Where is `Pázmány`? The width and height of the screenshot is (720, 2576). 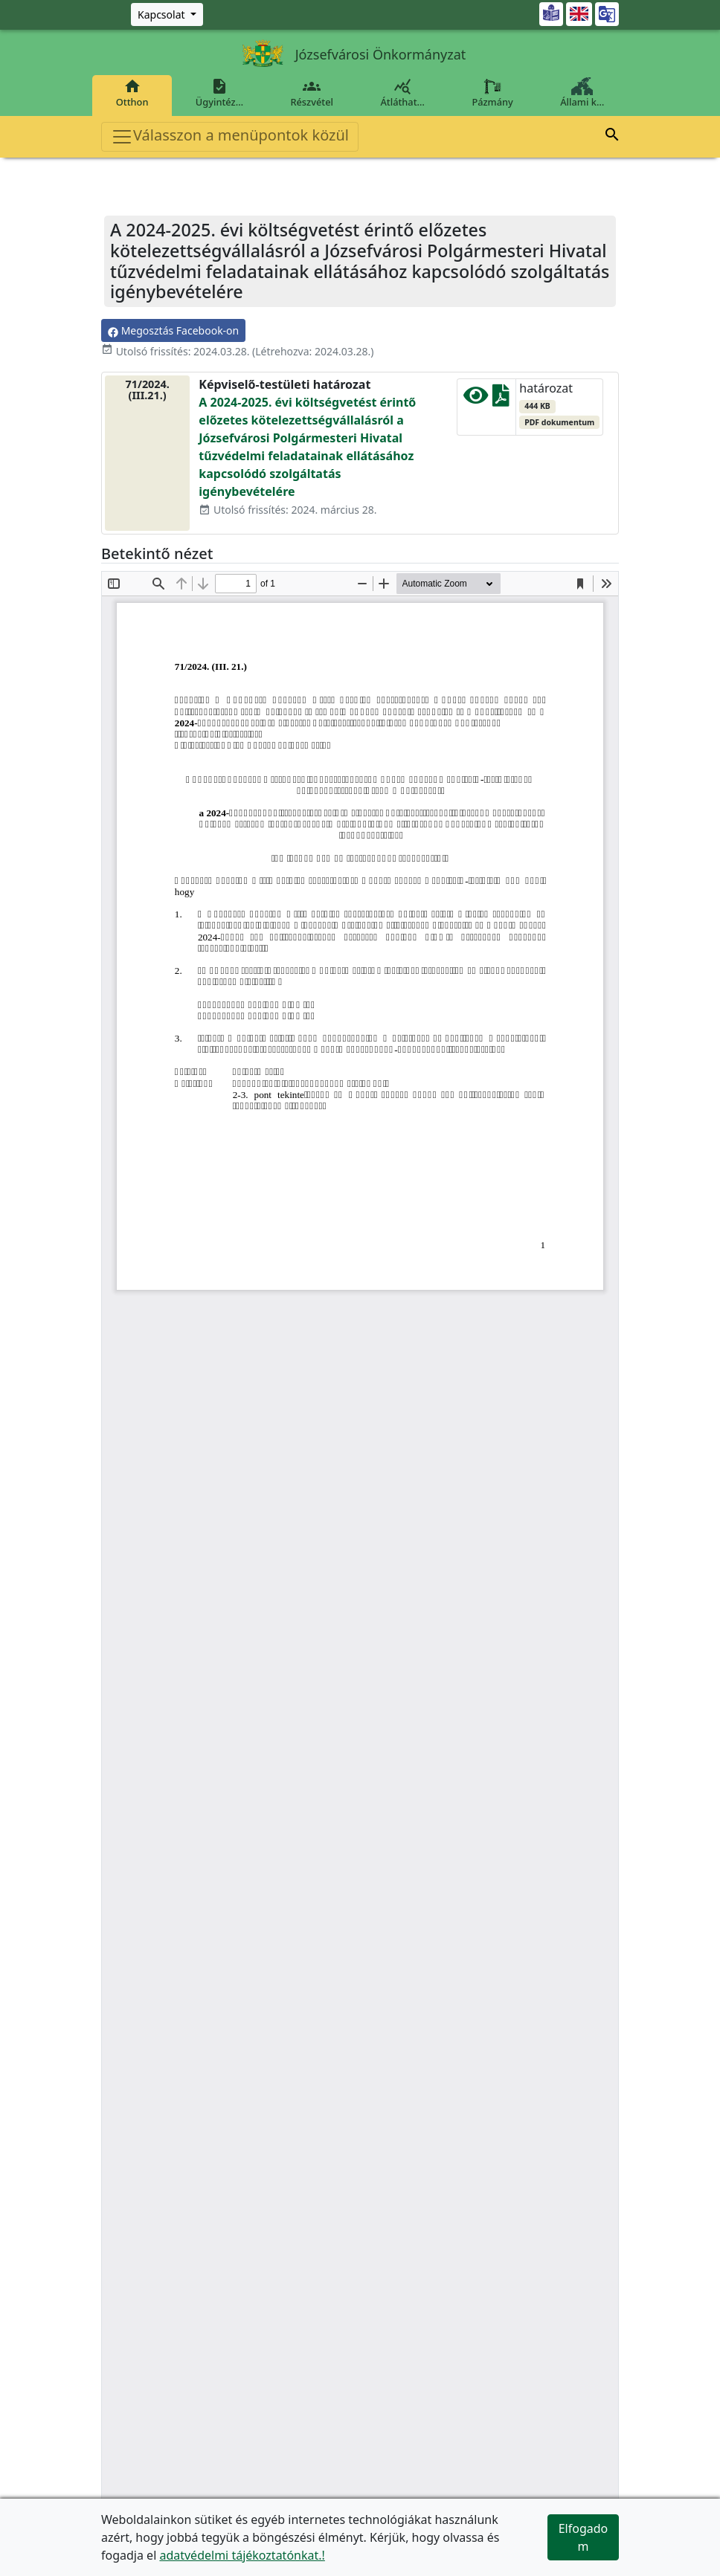 Pázmány is located at coordinates (493, 93).